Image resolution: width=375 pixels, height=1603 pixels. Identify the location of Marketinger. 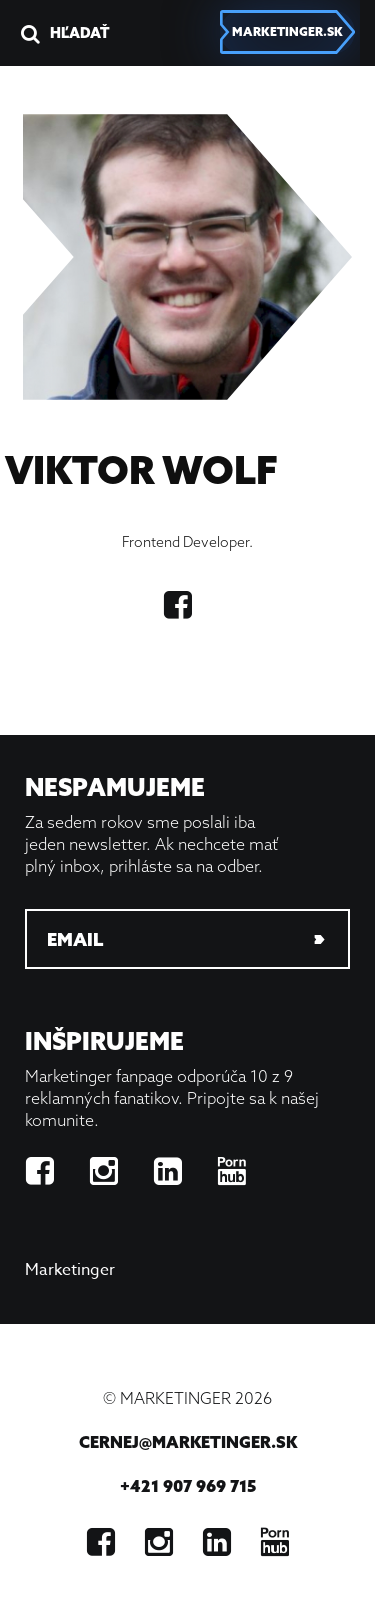
(70, 1270).